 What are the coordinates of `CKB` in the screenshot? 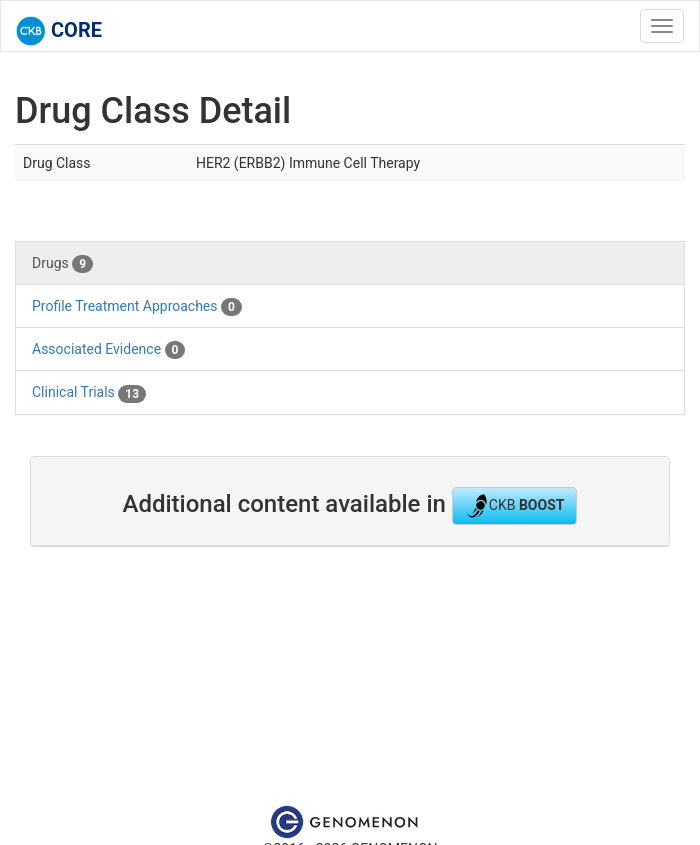 It's located at (515, 506).